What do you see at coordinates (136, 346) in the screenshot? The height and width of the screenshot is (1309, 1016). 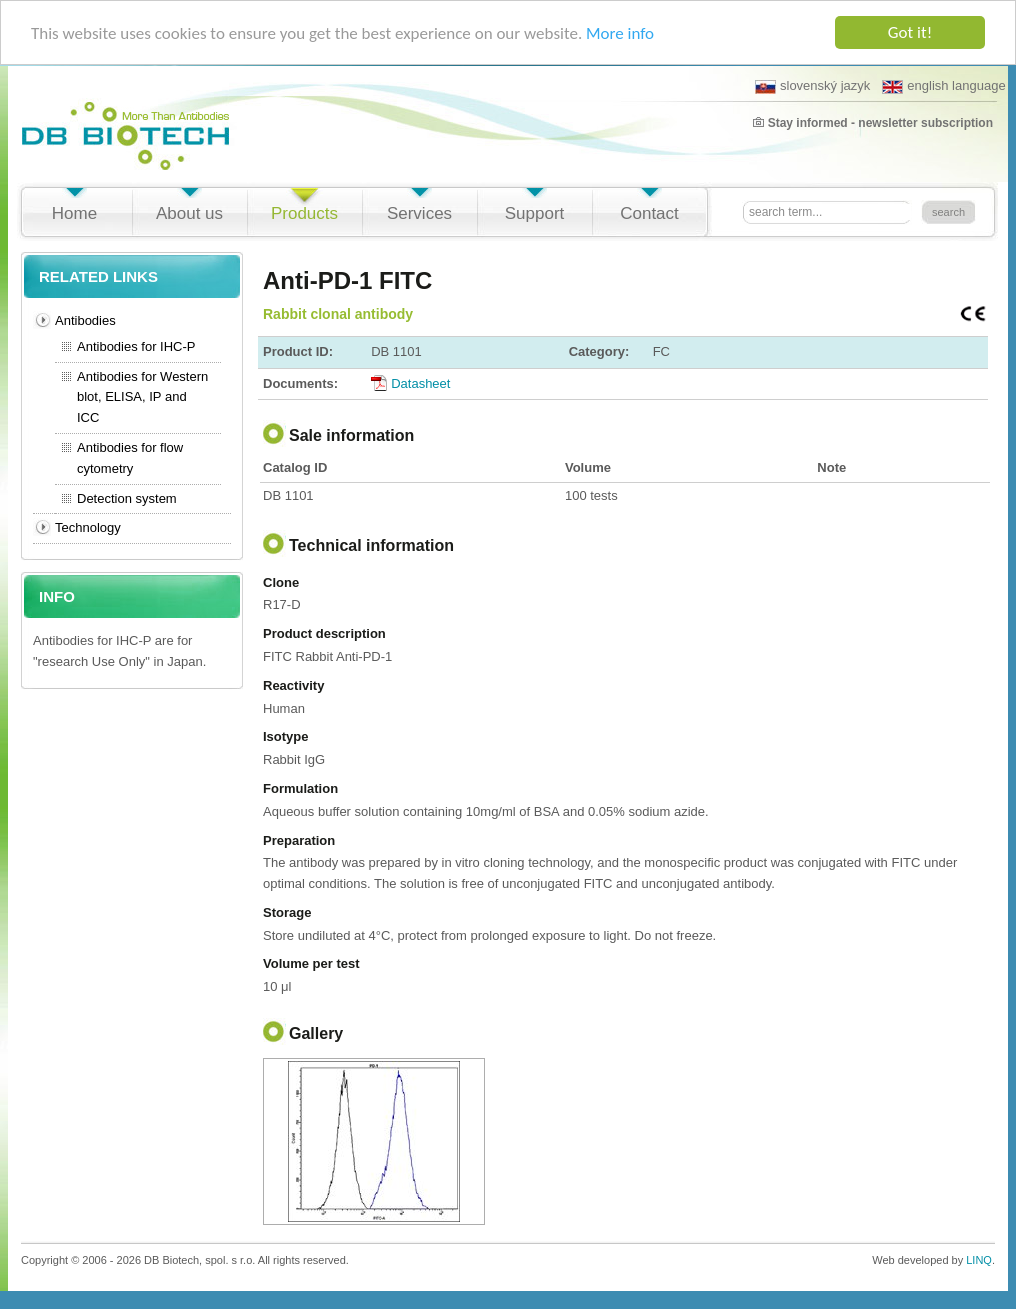 I see `Antibodies for IHC-P` at bounding box center [136, 346].